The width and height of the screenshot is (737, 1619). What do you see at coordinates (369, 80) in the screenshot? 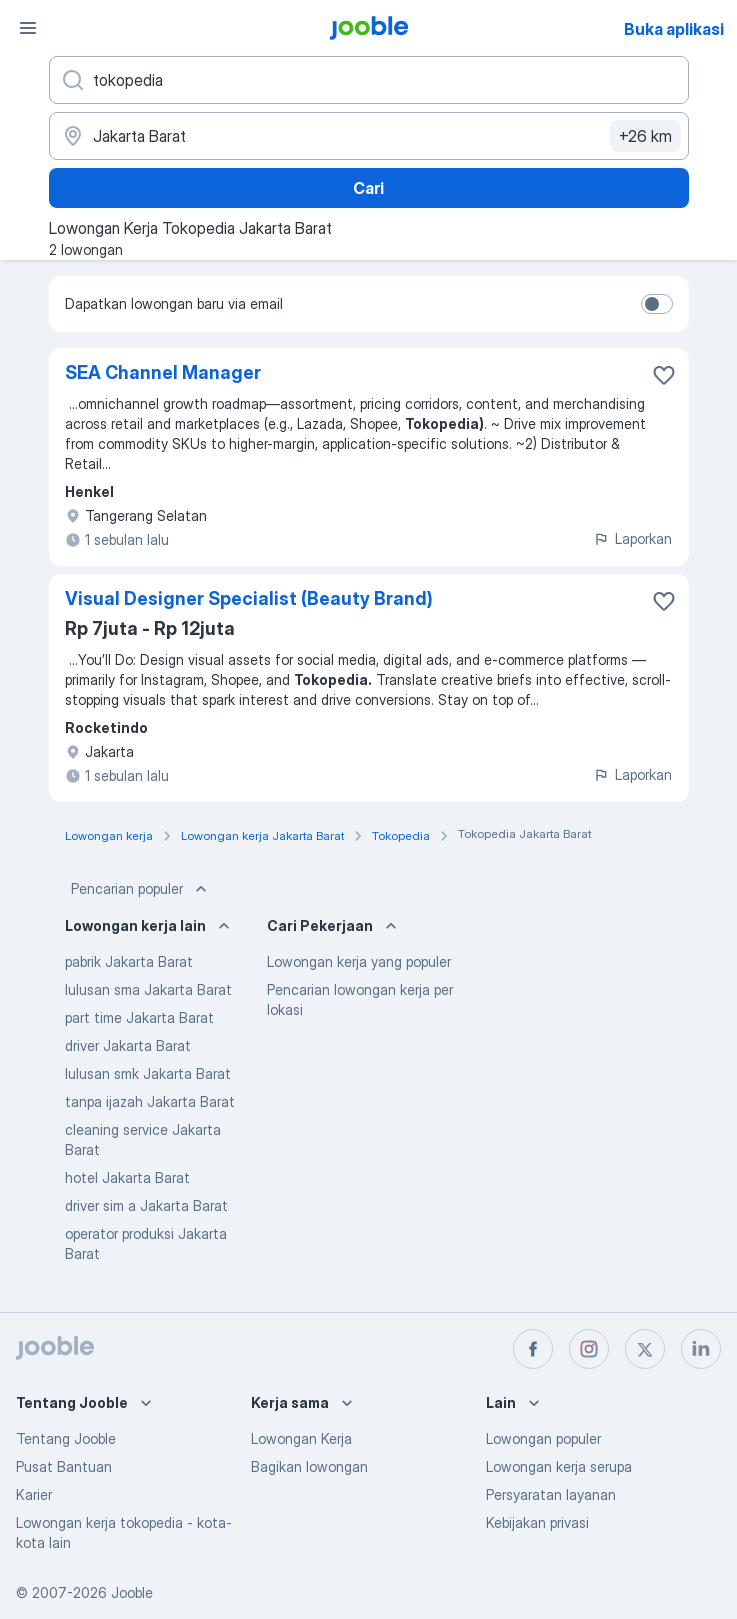
I see `[Posisi apa yang Anda cari?]` at bounding box center [369, 80].